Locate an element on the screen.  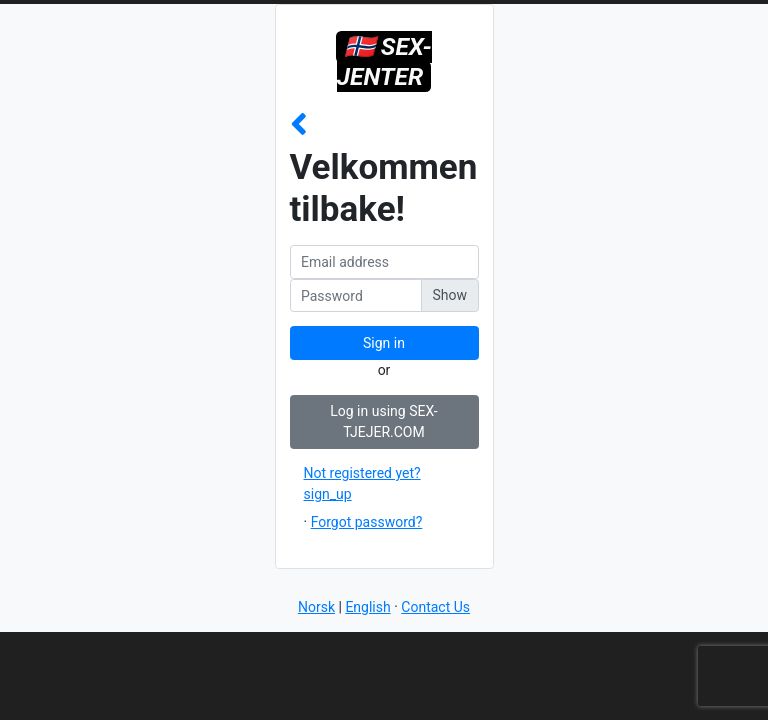
Log in using SEX-TJEJER.COM is located at coordinates (383, 421).